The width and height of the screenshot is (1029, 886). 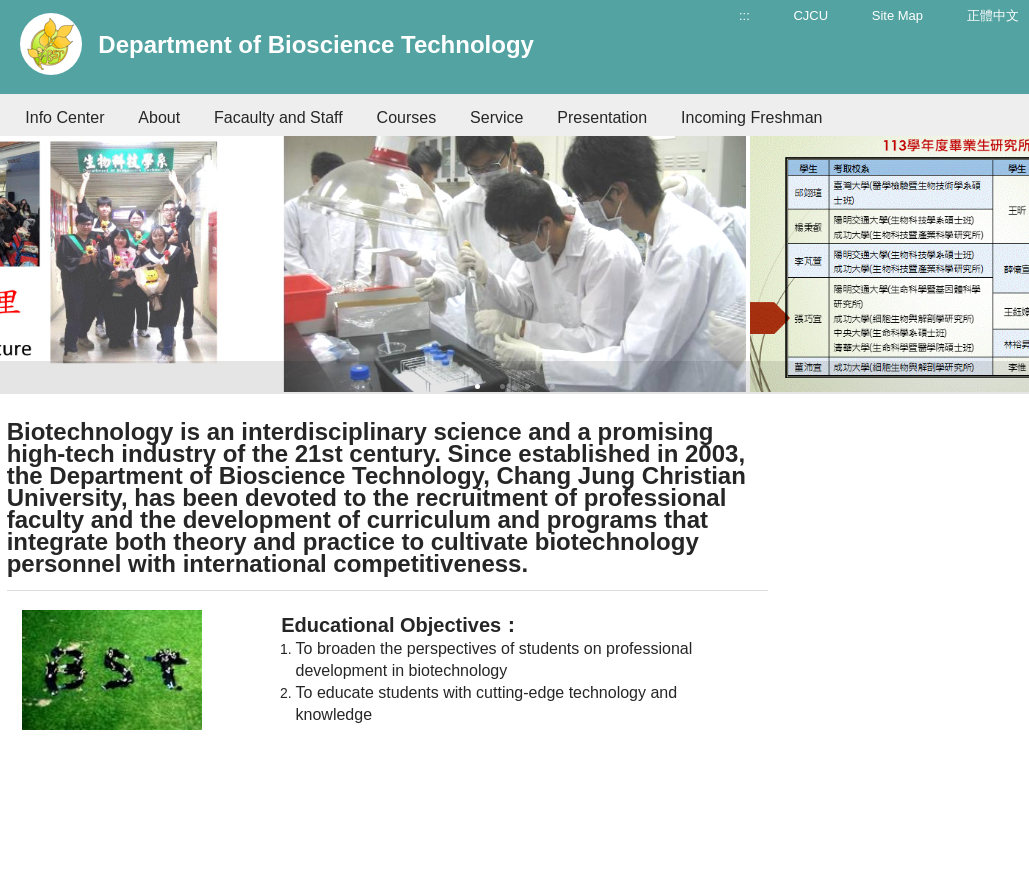 What do you see at coordinates (64, 117) in the screenshot?
I see `Info Center` at bounding box center [64, 117].